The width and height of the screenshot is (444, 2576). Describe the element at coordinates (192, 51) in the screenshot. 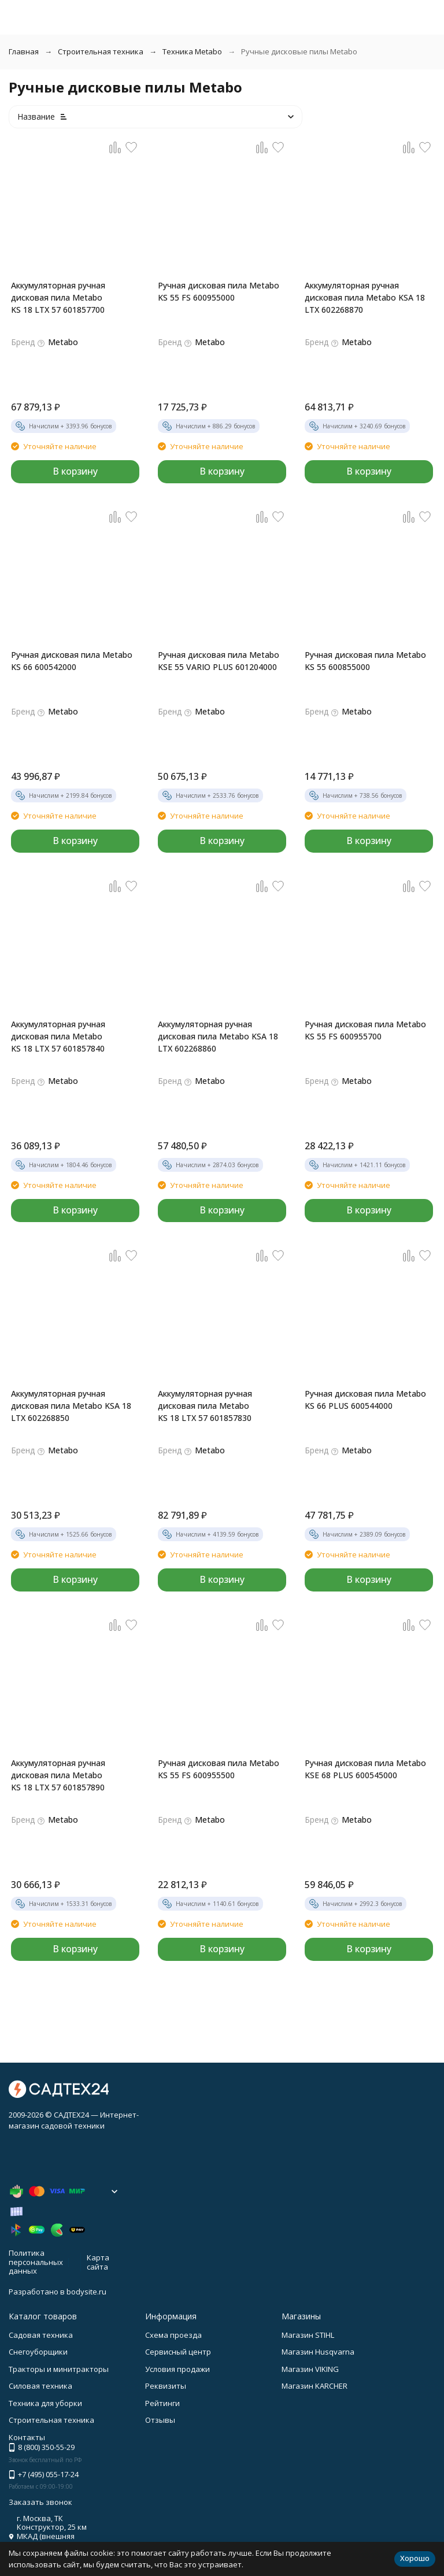

I see `Техника Metabo` at that location.